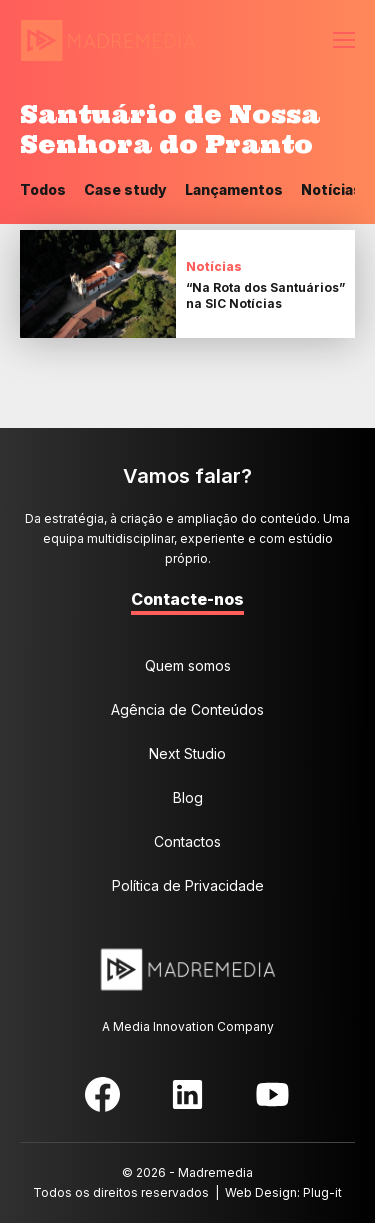 The width and height of the screenshot is (375, 1223). Describe the element at coordinates (188, 665) in the screenshot. I see `Quem somos` at that location.